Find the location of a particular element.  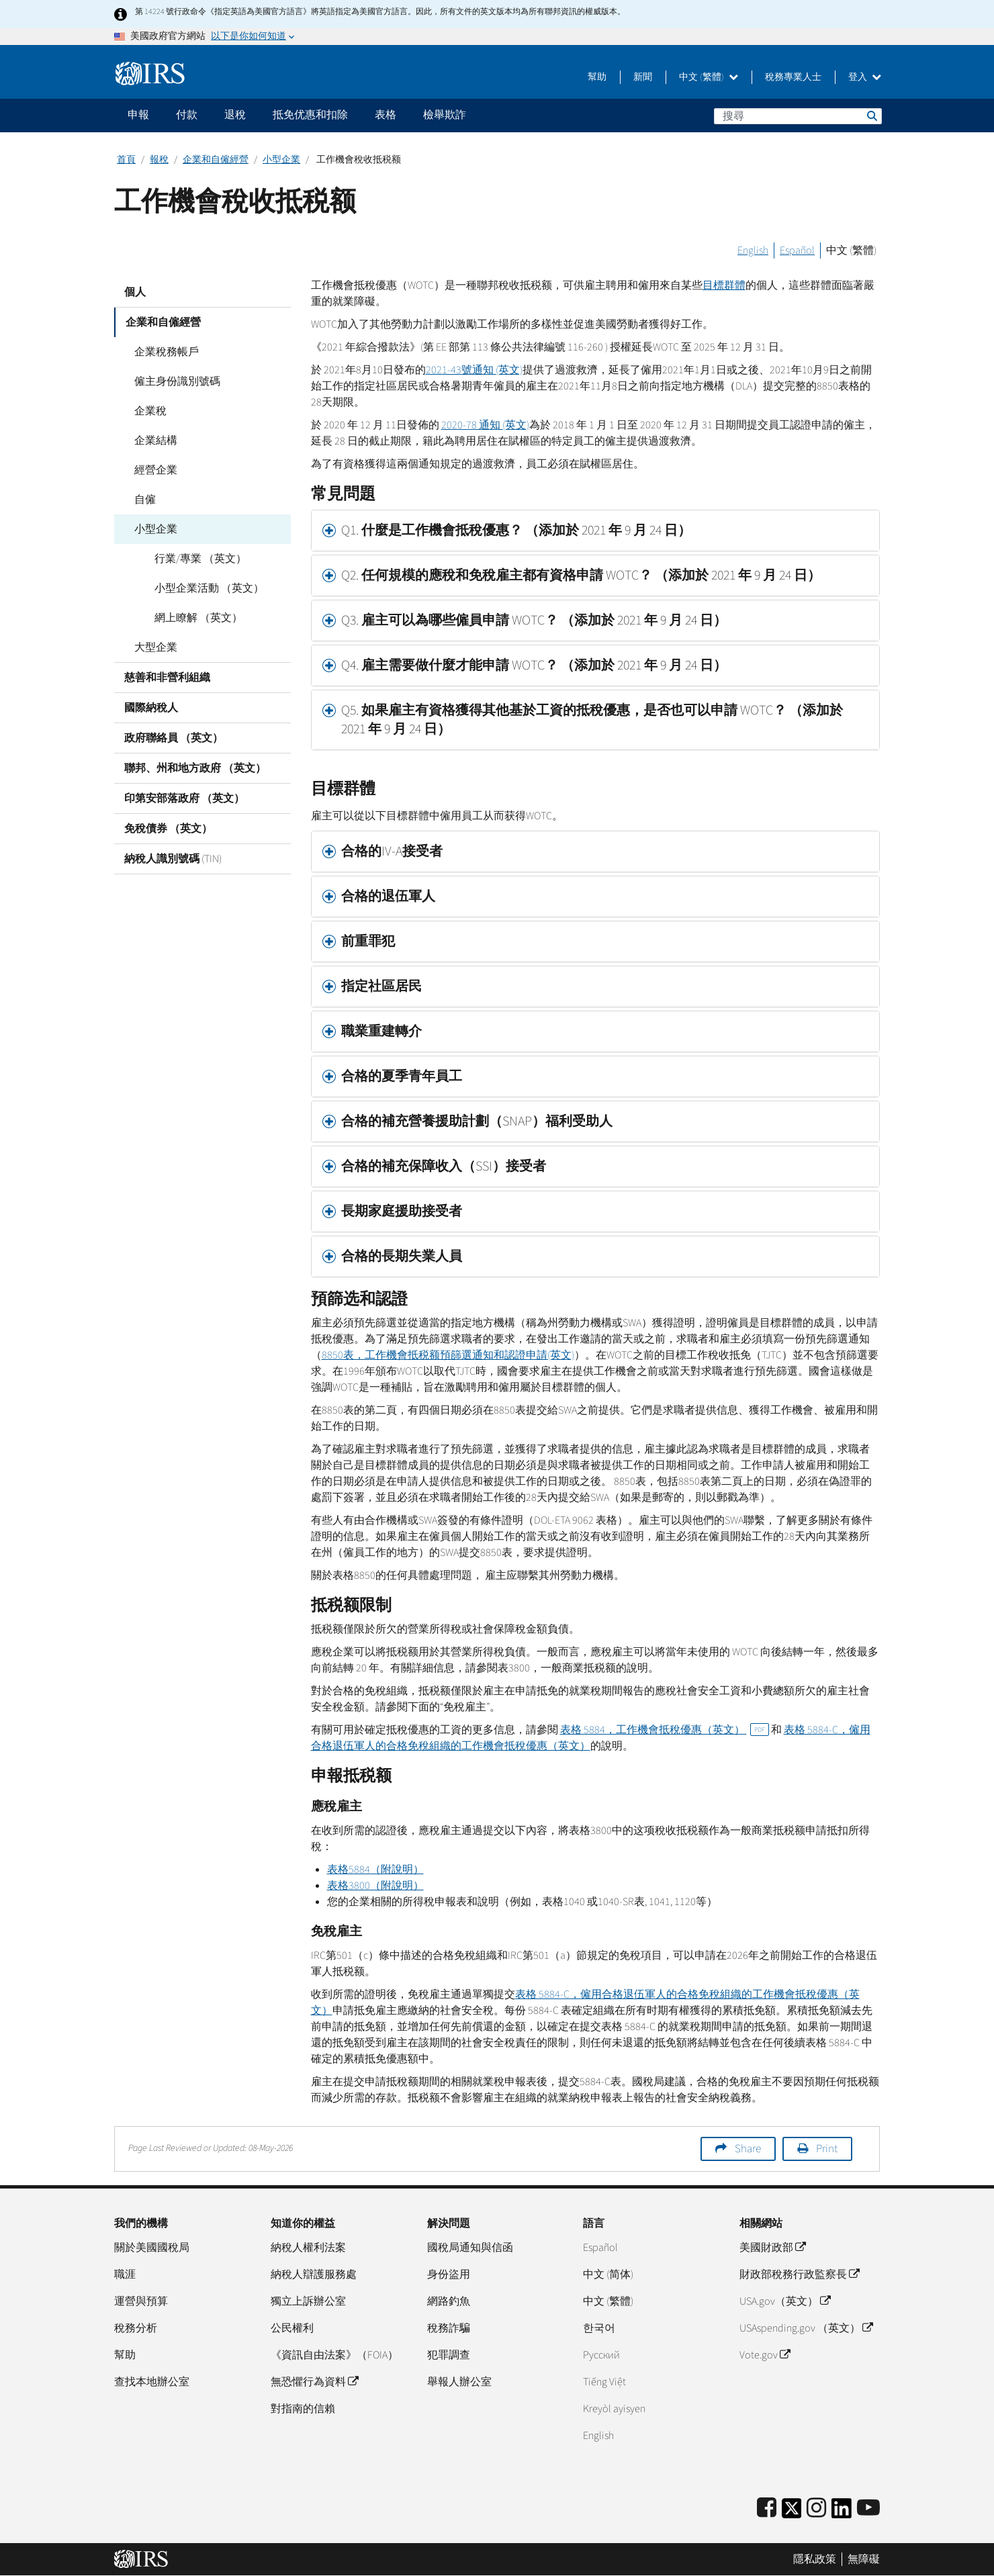

個人 is located at coordinates (135, 292).